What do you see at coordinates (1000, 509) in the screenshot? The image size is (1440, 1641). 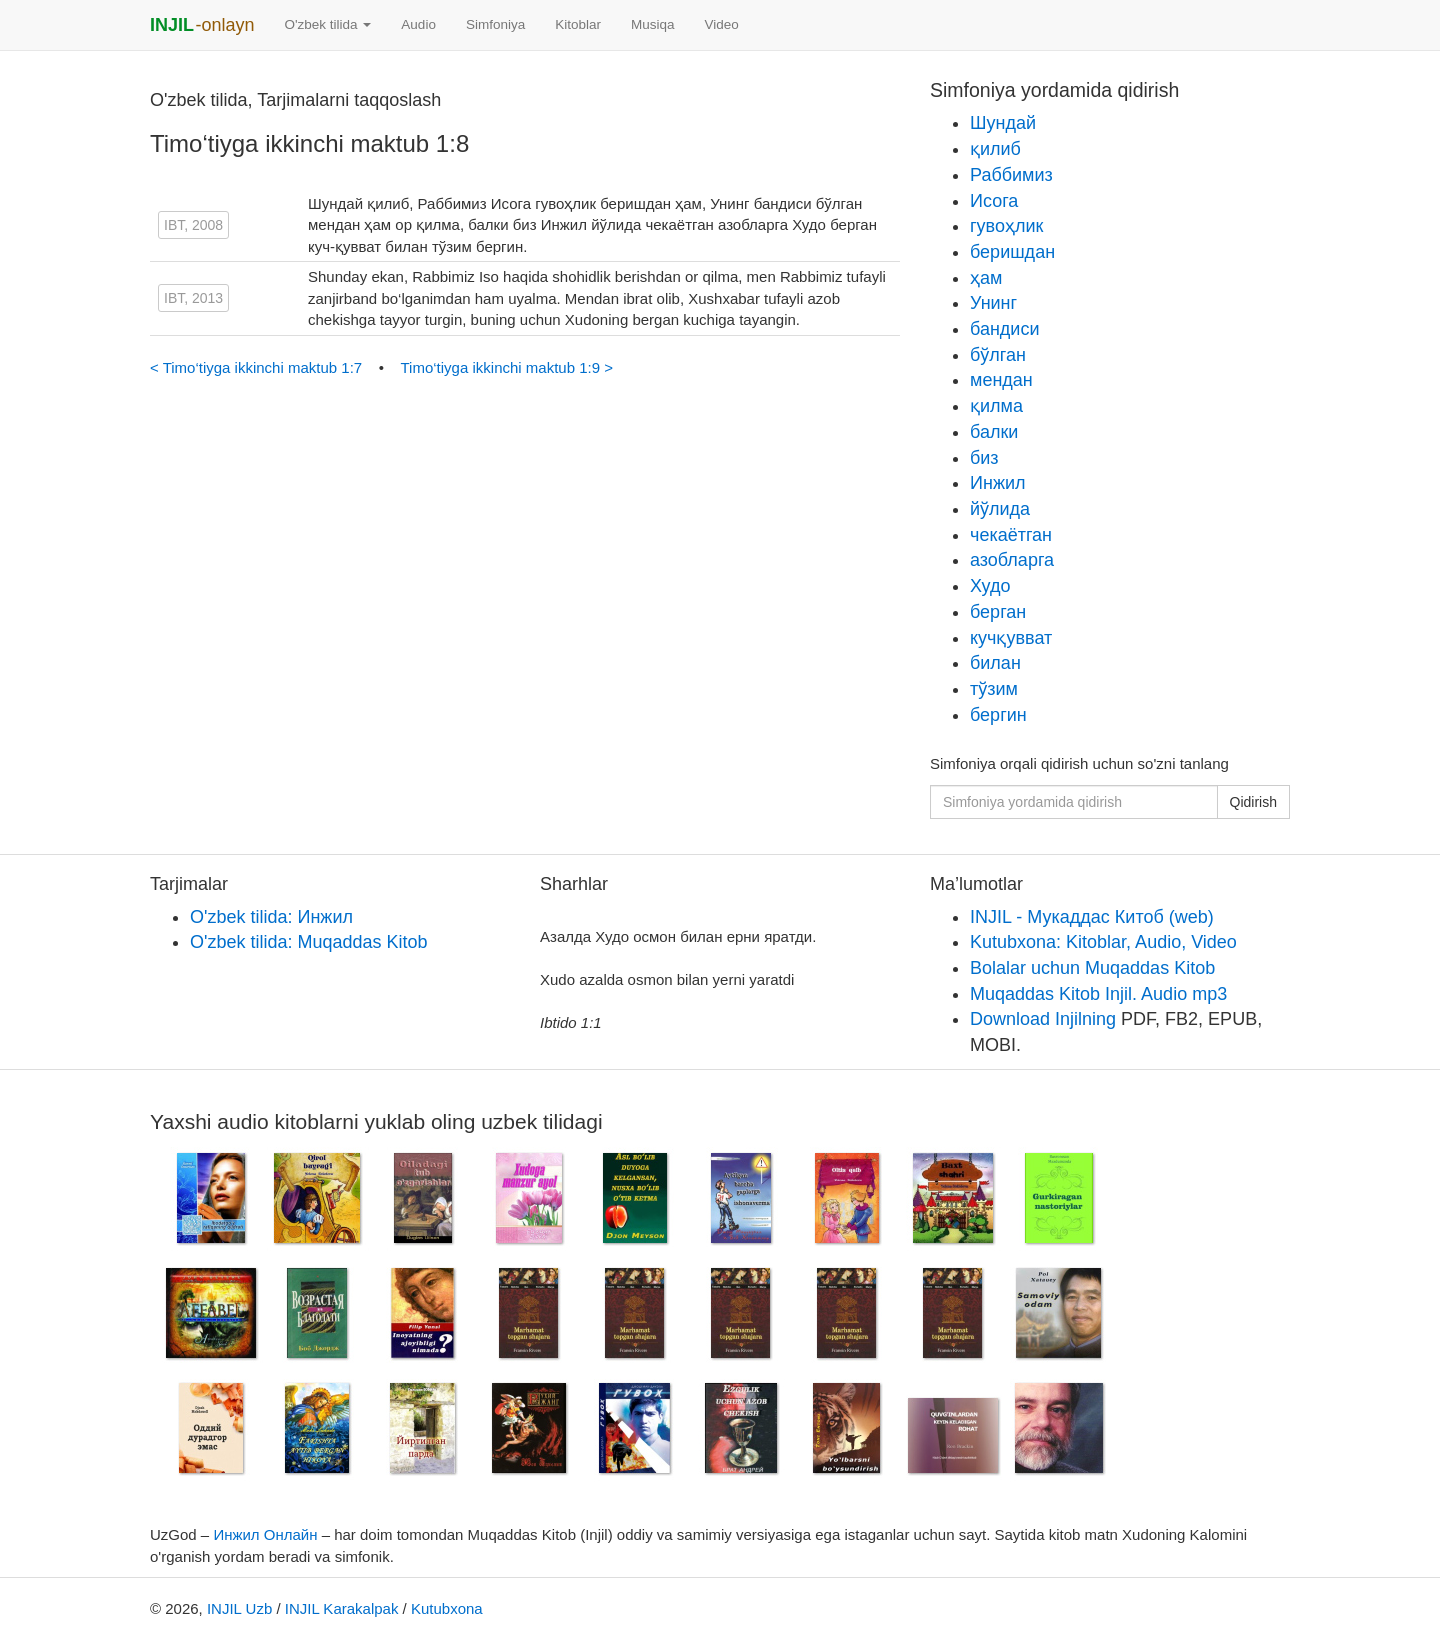 I see `йўлида` at bounding box center [1000, 509].